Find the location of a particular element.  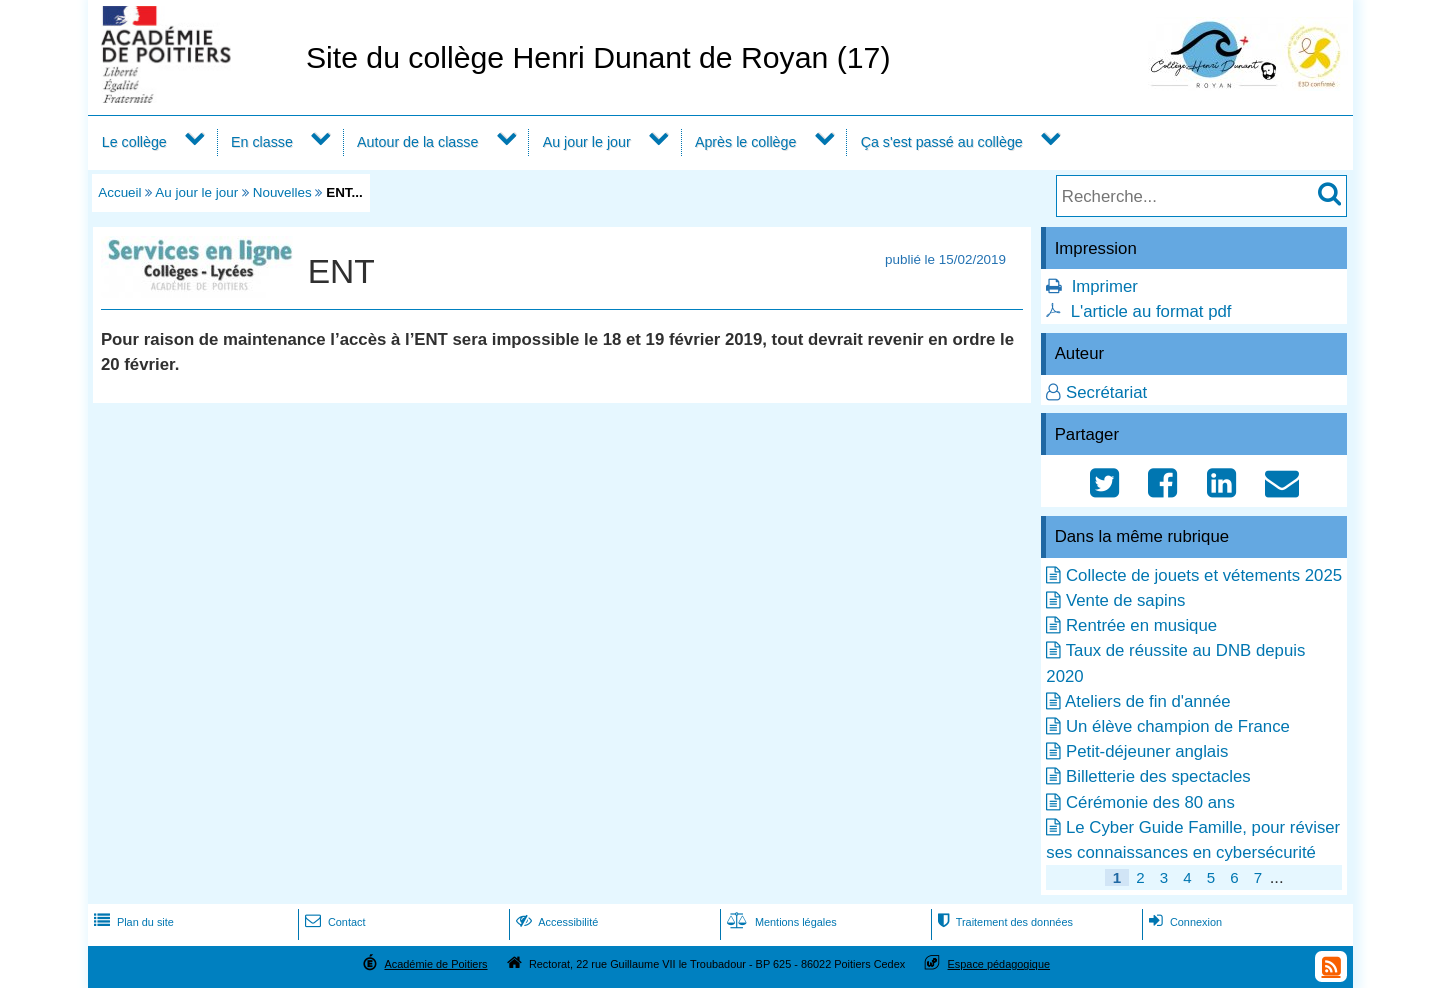

Un élève champion de France is located at coordinates (1178, 726).